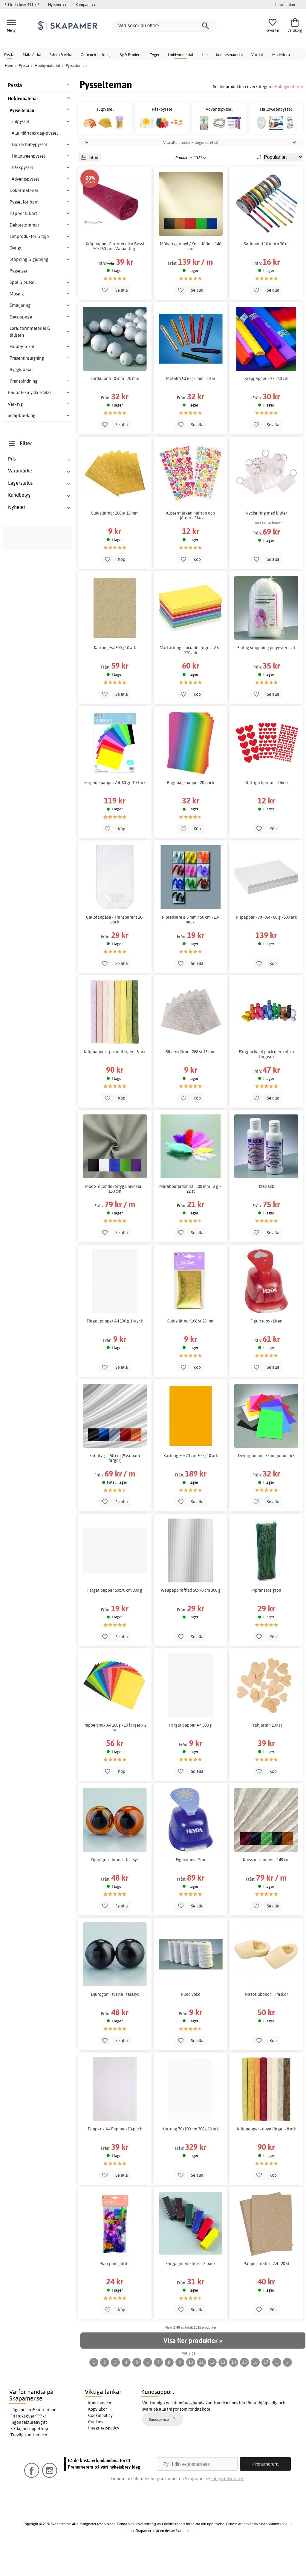  Describe the element at coordinates (205, 54) in the screenshot. I see `Lim` at that location.